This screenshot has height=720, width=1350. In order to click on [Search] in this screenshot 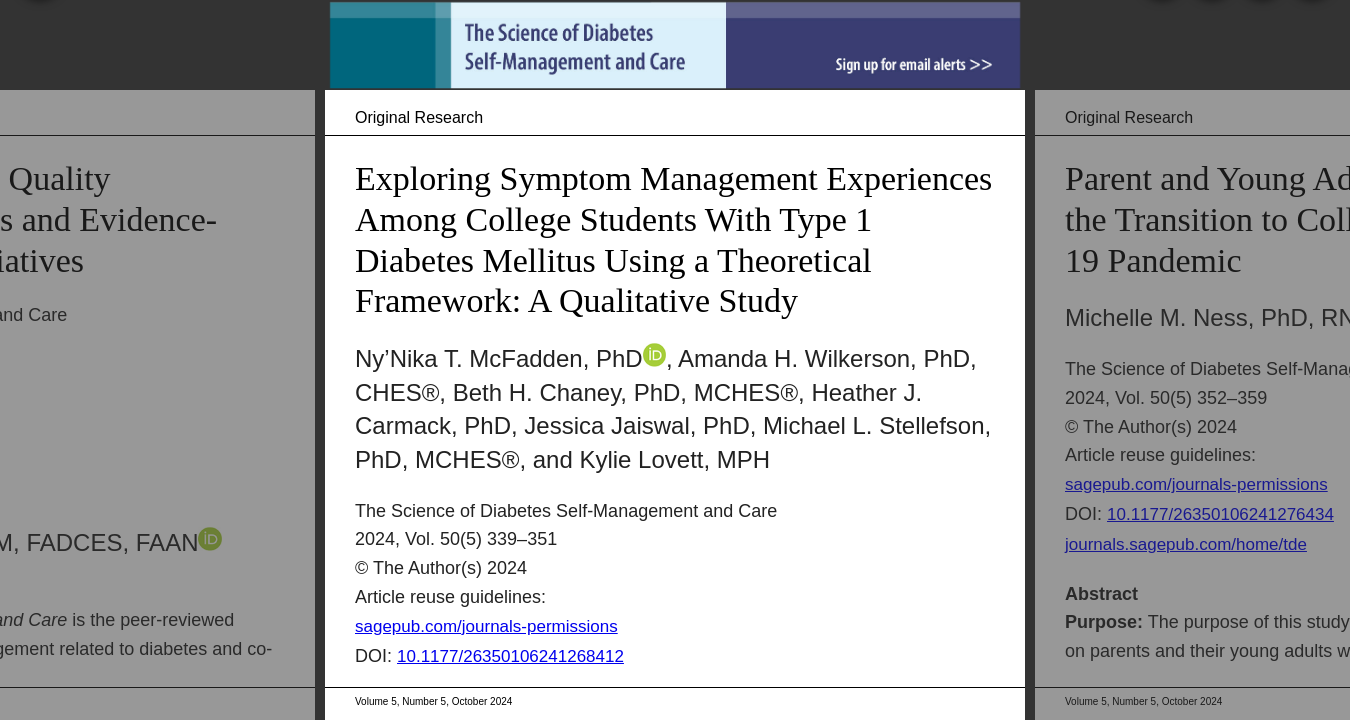, I will do `click(1159, 37)`.